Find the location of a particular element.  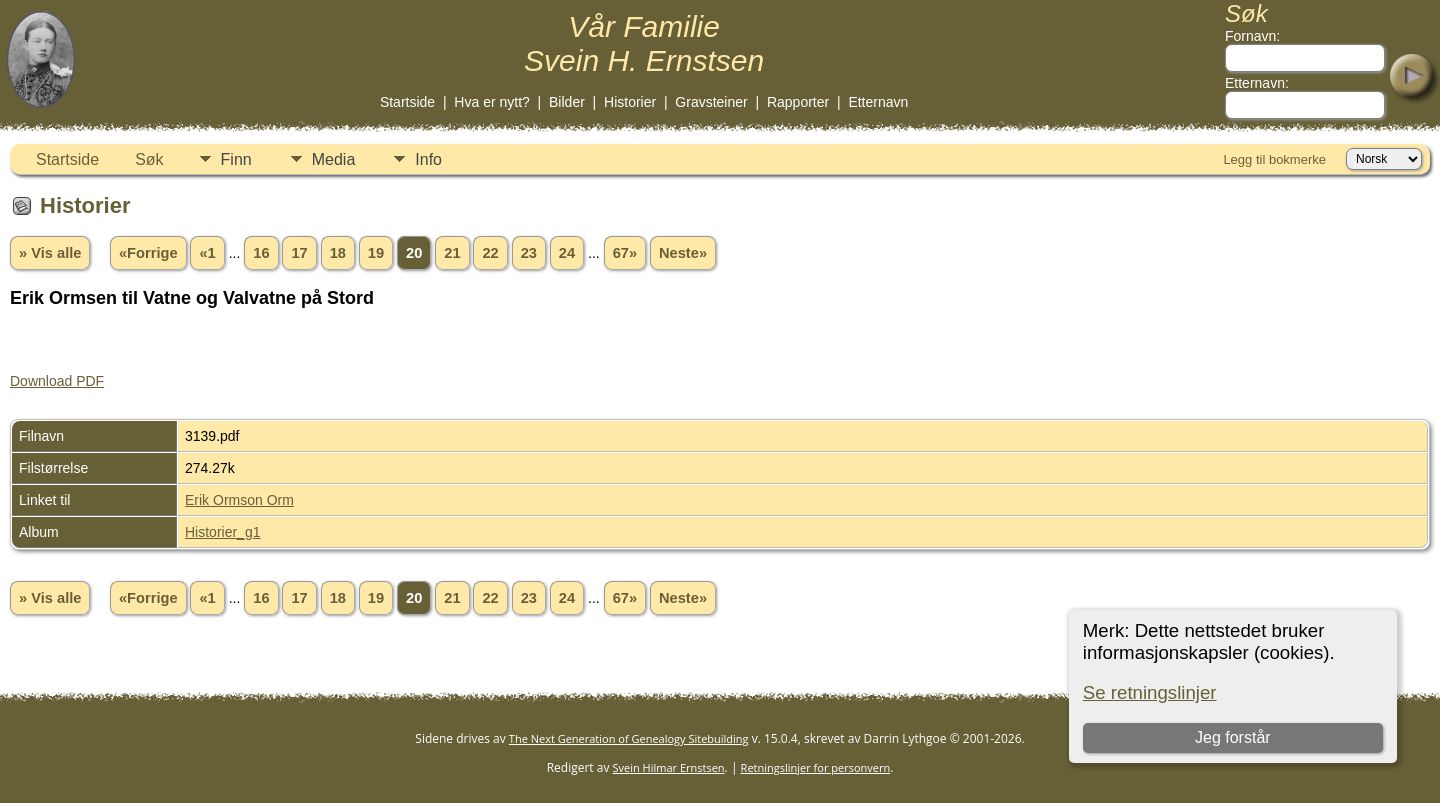

19 is located at coordinates (376, 253).